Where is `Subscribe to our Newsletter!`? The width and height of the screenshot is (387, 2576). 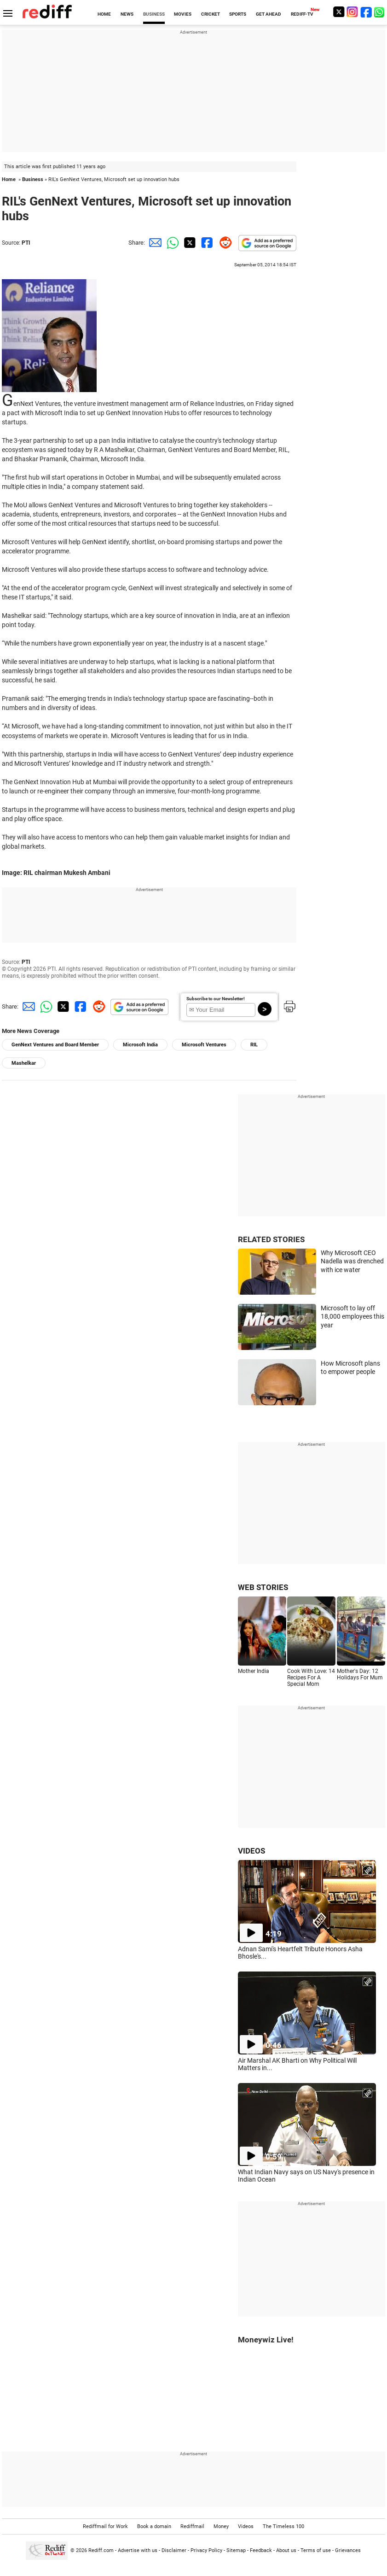
Subscribe to our Newsletter! is located at coordinates (215, 999).